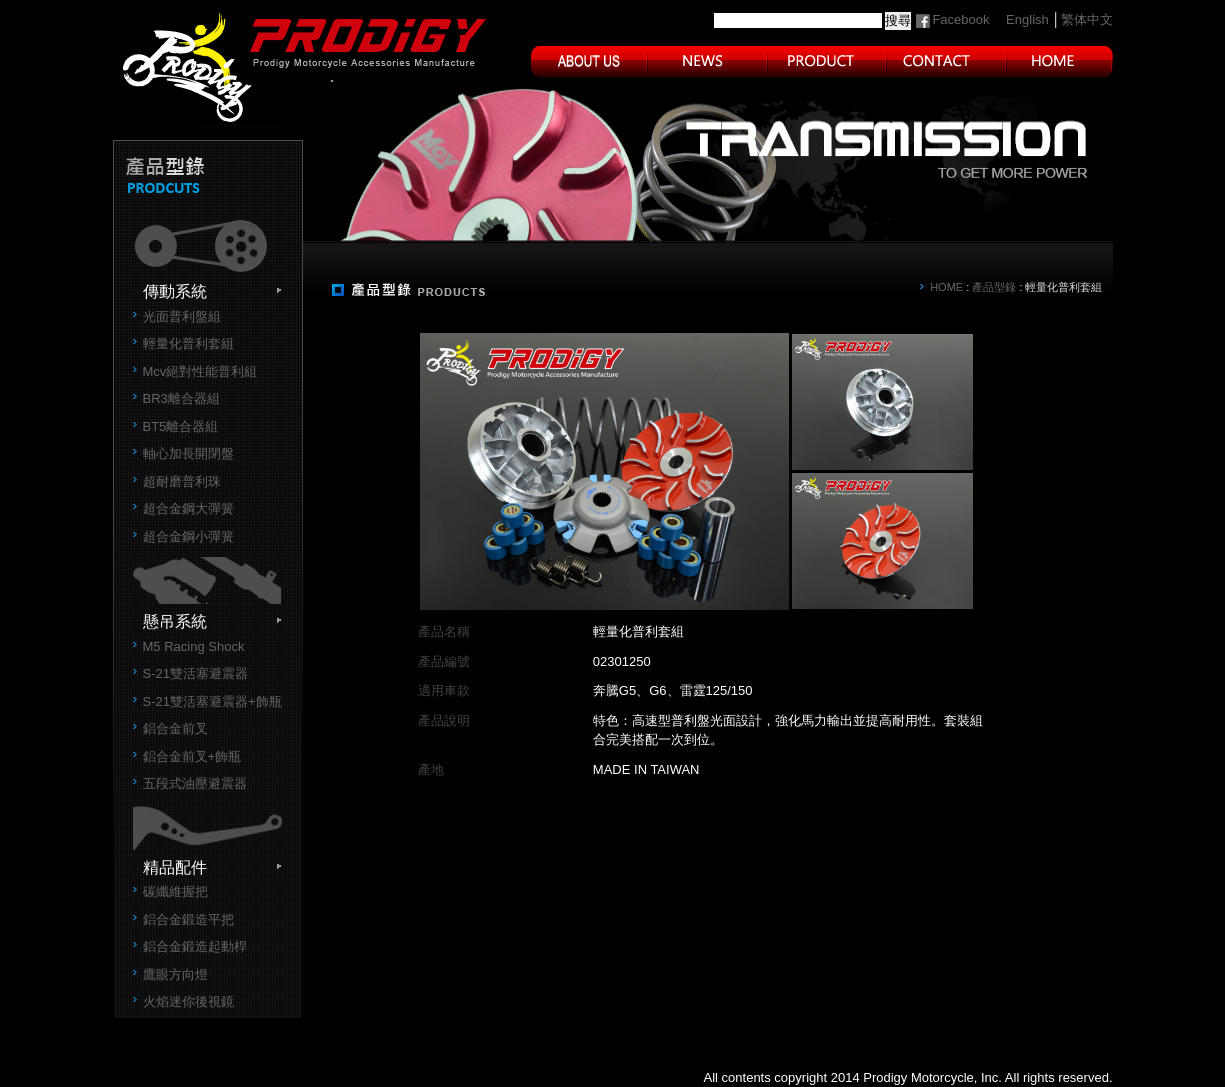 The width and height of the screenshot is (1225, 1087). What do you see at coordinates (195, 673) in the screenshot?
I see `S-21雙活塞避震器` at bounding box center [195, 673].